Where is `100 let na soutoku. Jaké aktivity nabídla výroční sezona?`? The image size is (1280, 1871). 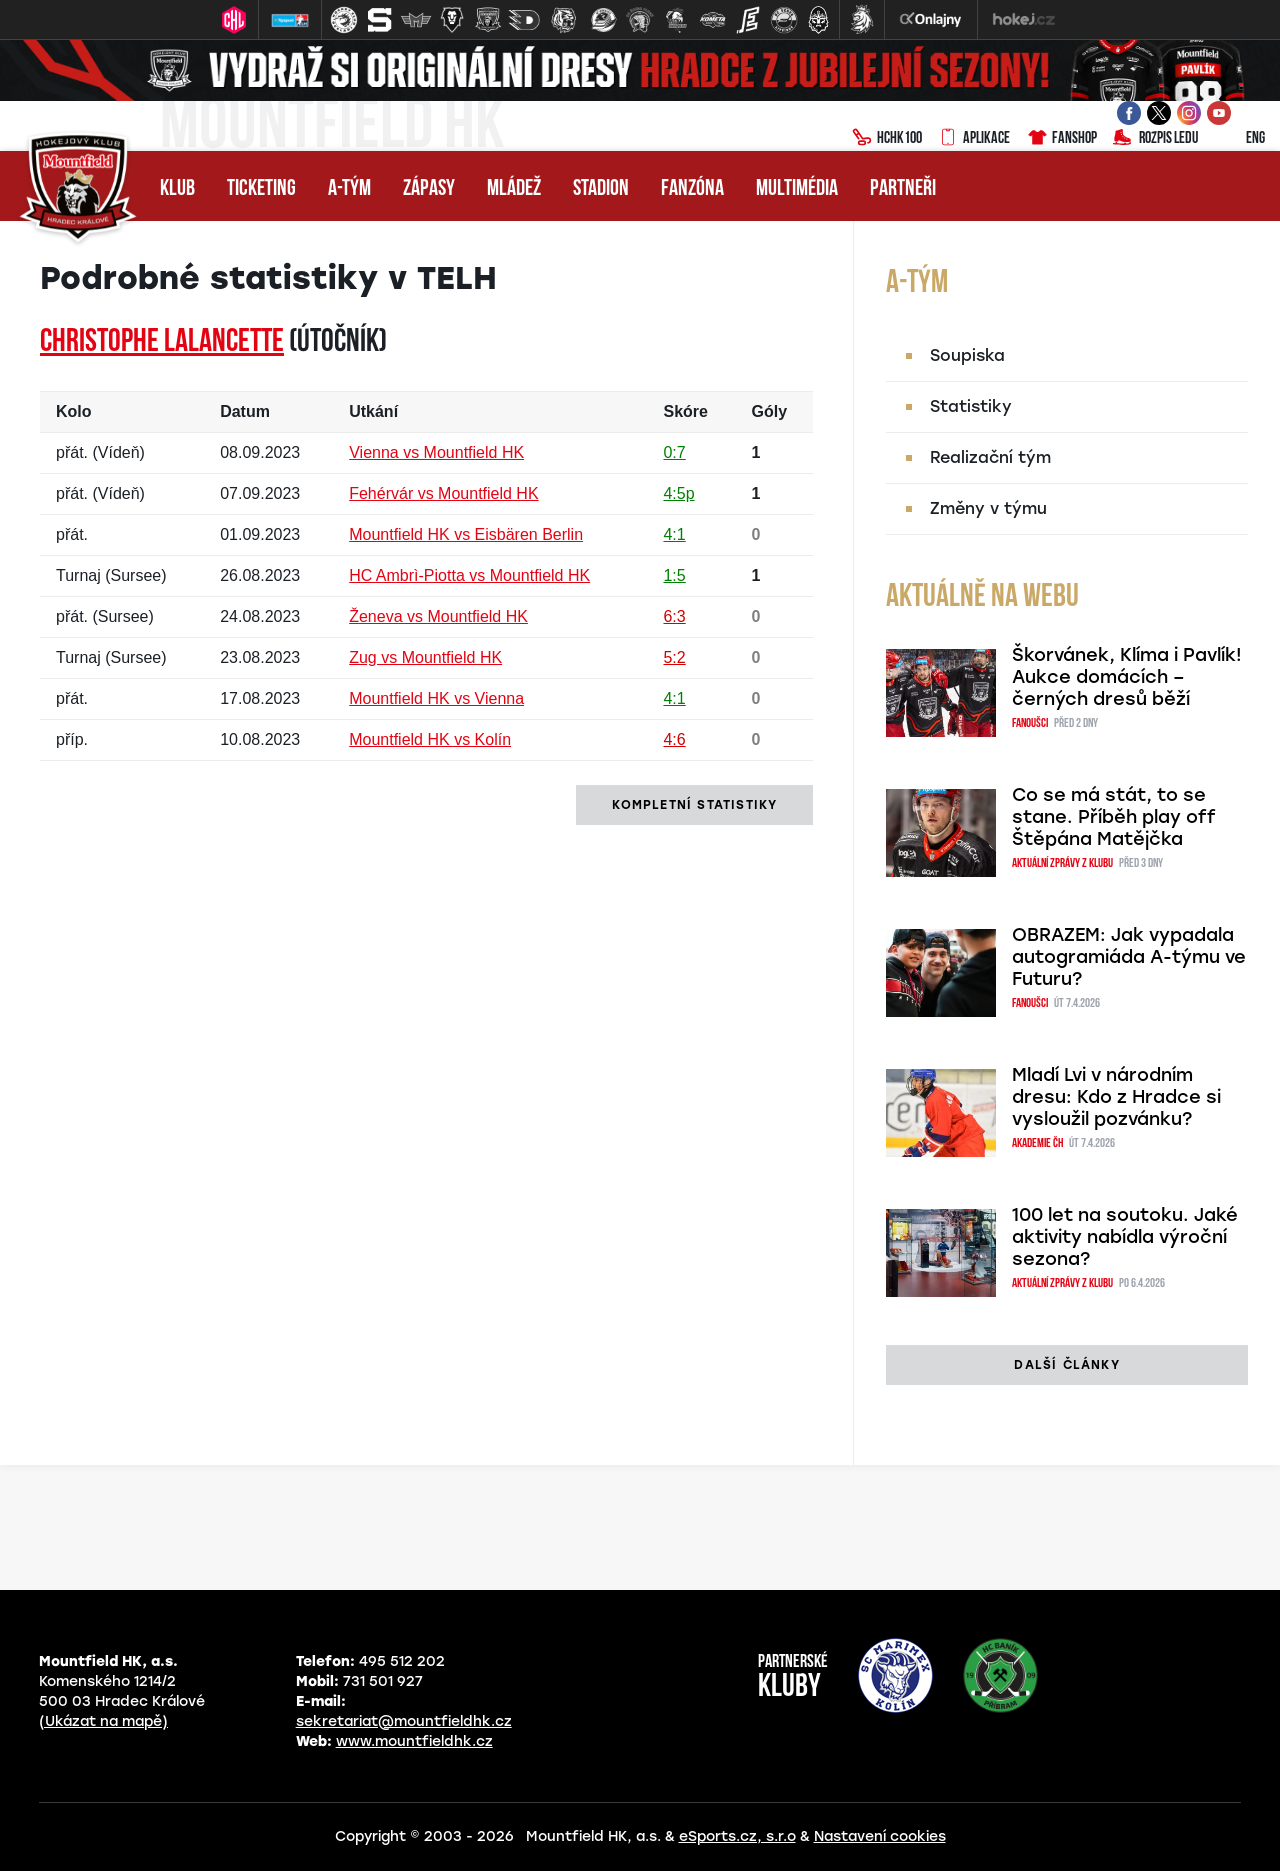
100 let na soutoku. Jaké aktivity nabídla výroční sezona? is located at coordinates (1125, 1237).